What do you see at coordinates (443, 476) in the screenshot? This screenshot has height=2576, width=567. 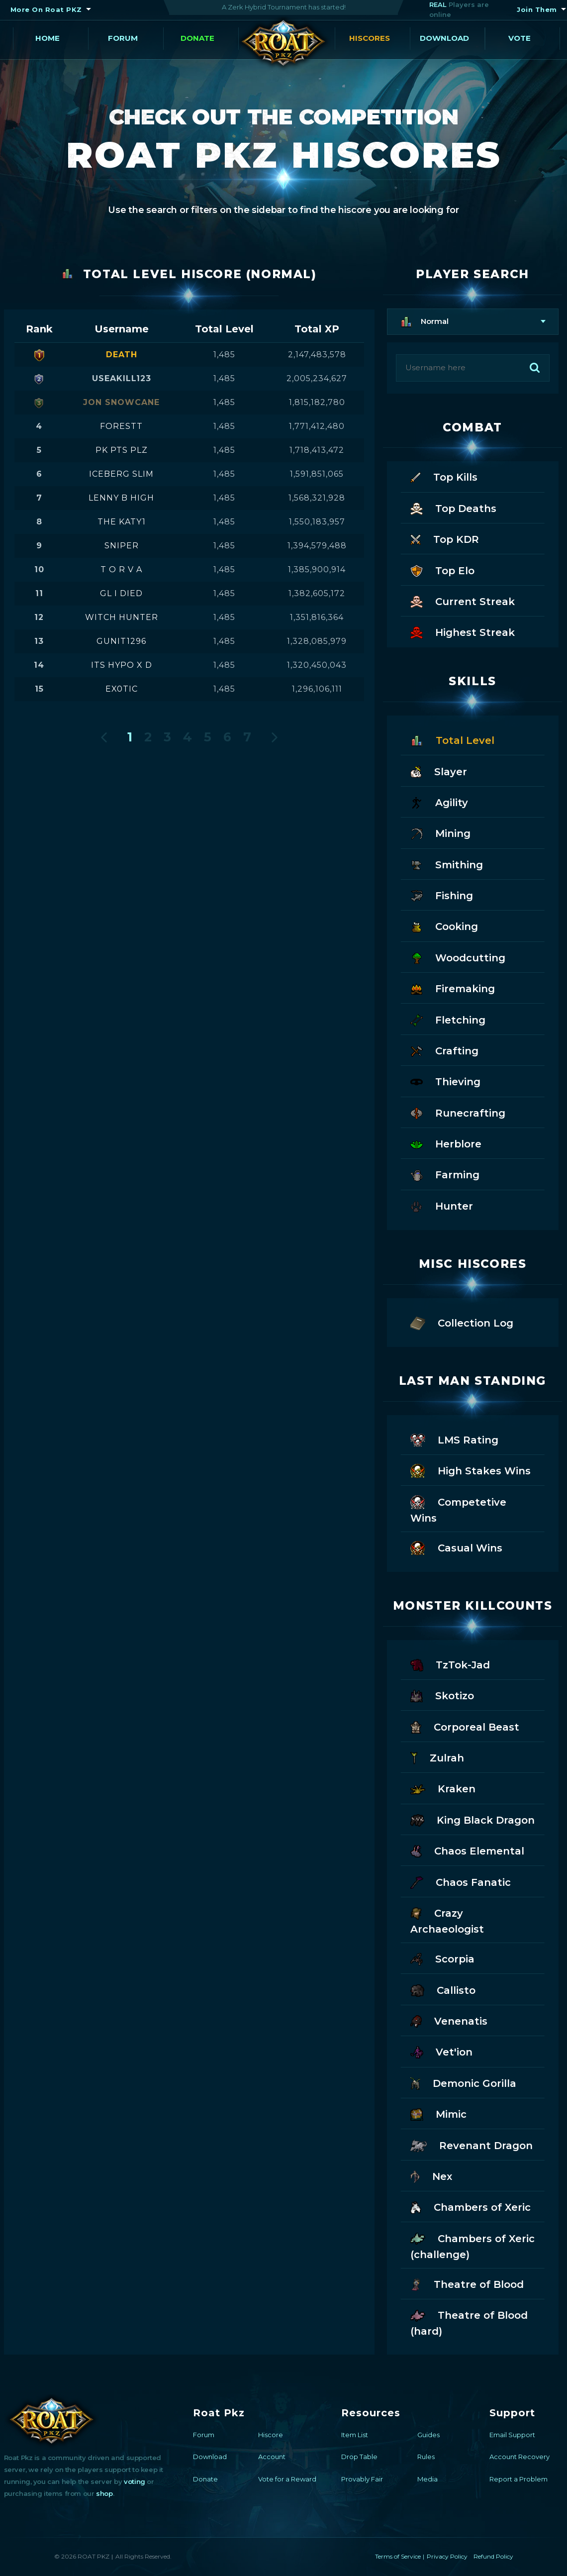 I see `Top Kills` at bounding box center [443, 476].